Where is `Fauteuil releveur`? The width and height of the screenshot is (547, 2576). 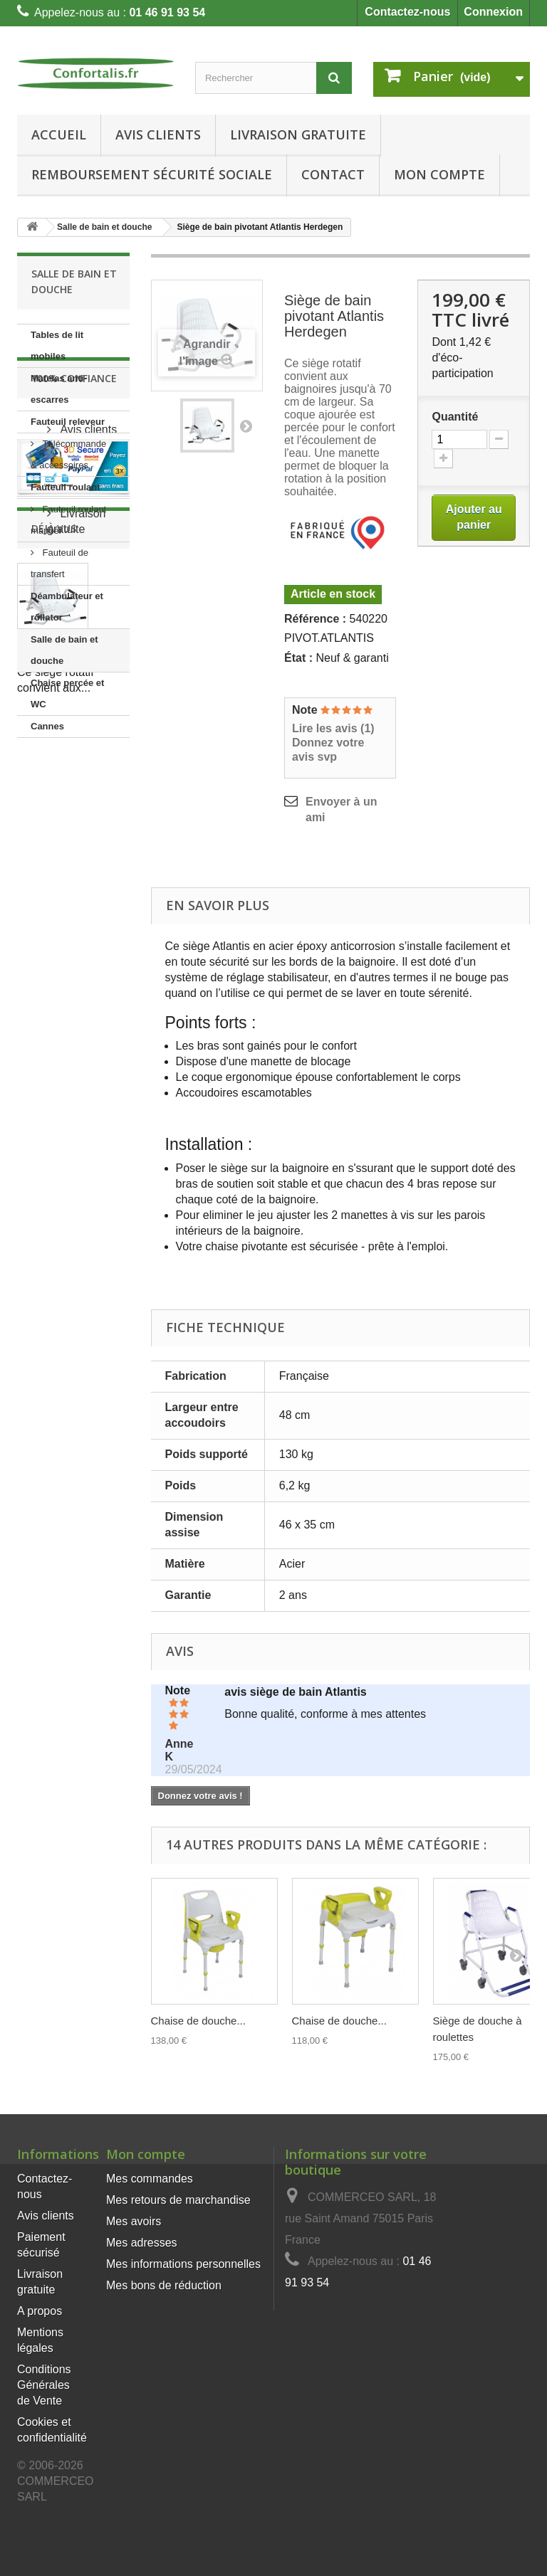
Fauteuil releveur is located at coordinates (68, 421).